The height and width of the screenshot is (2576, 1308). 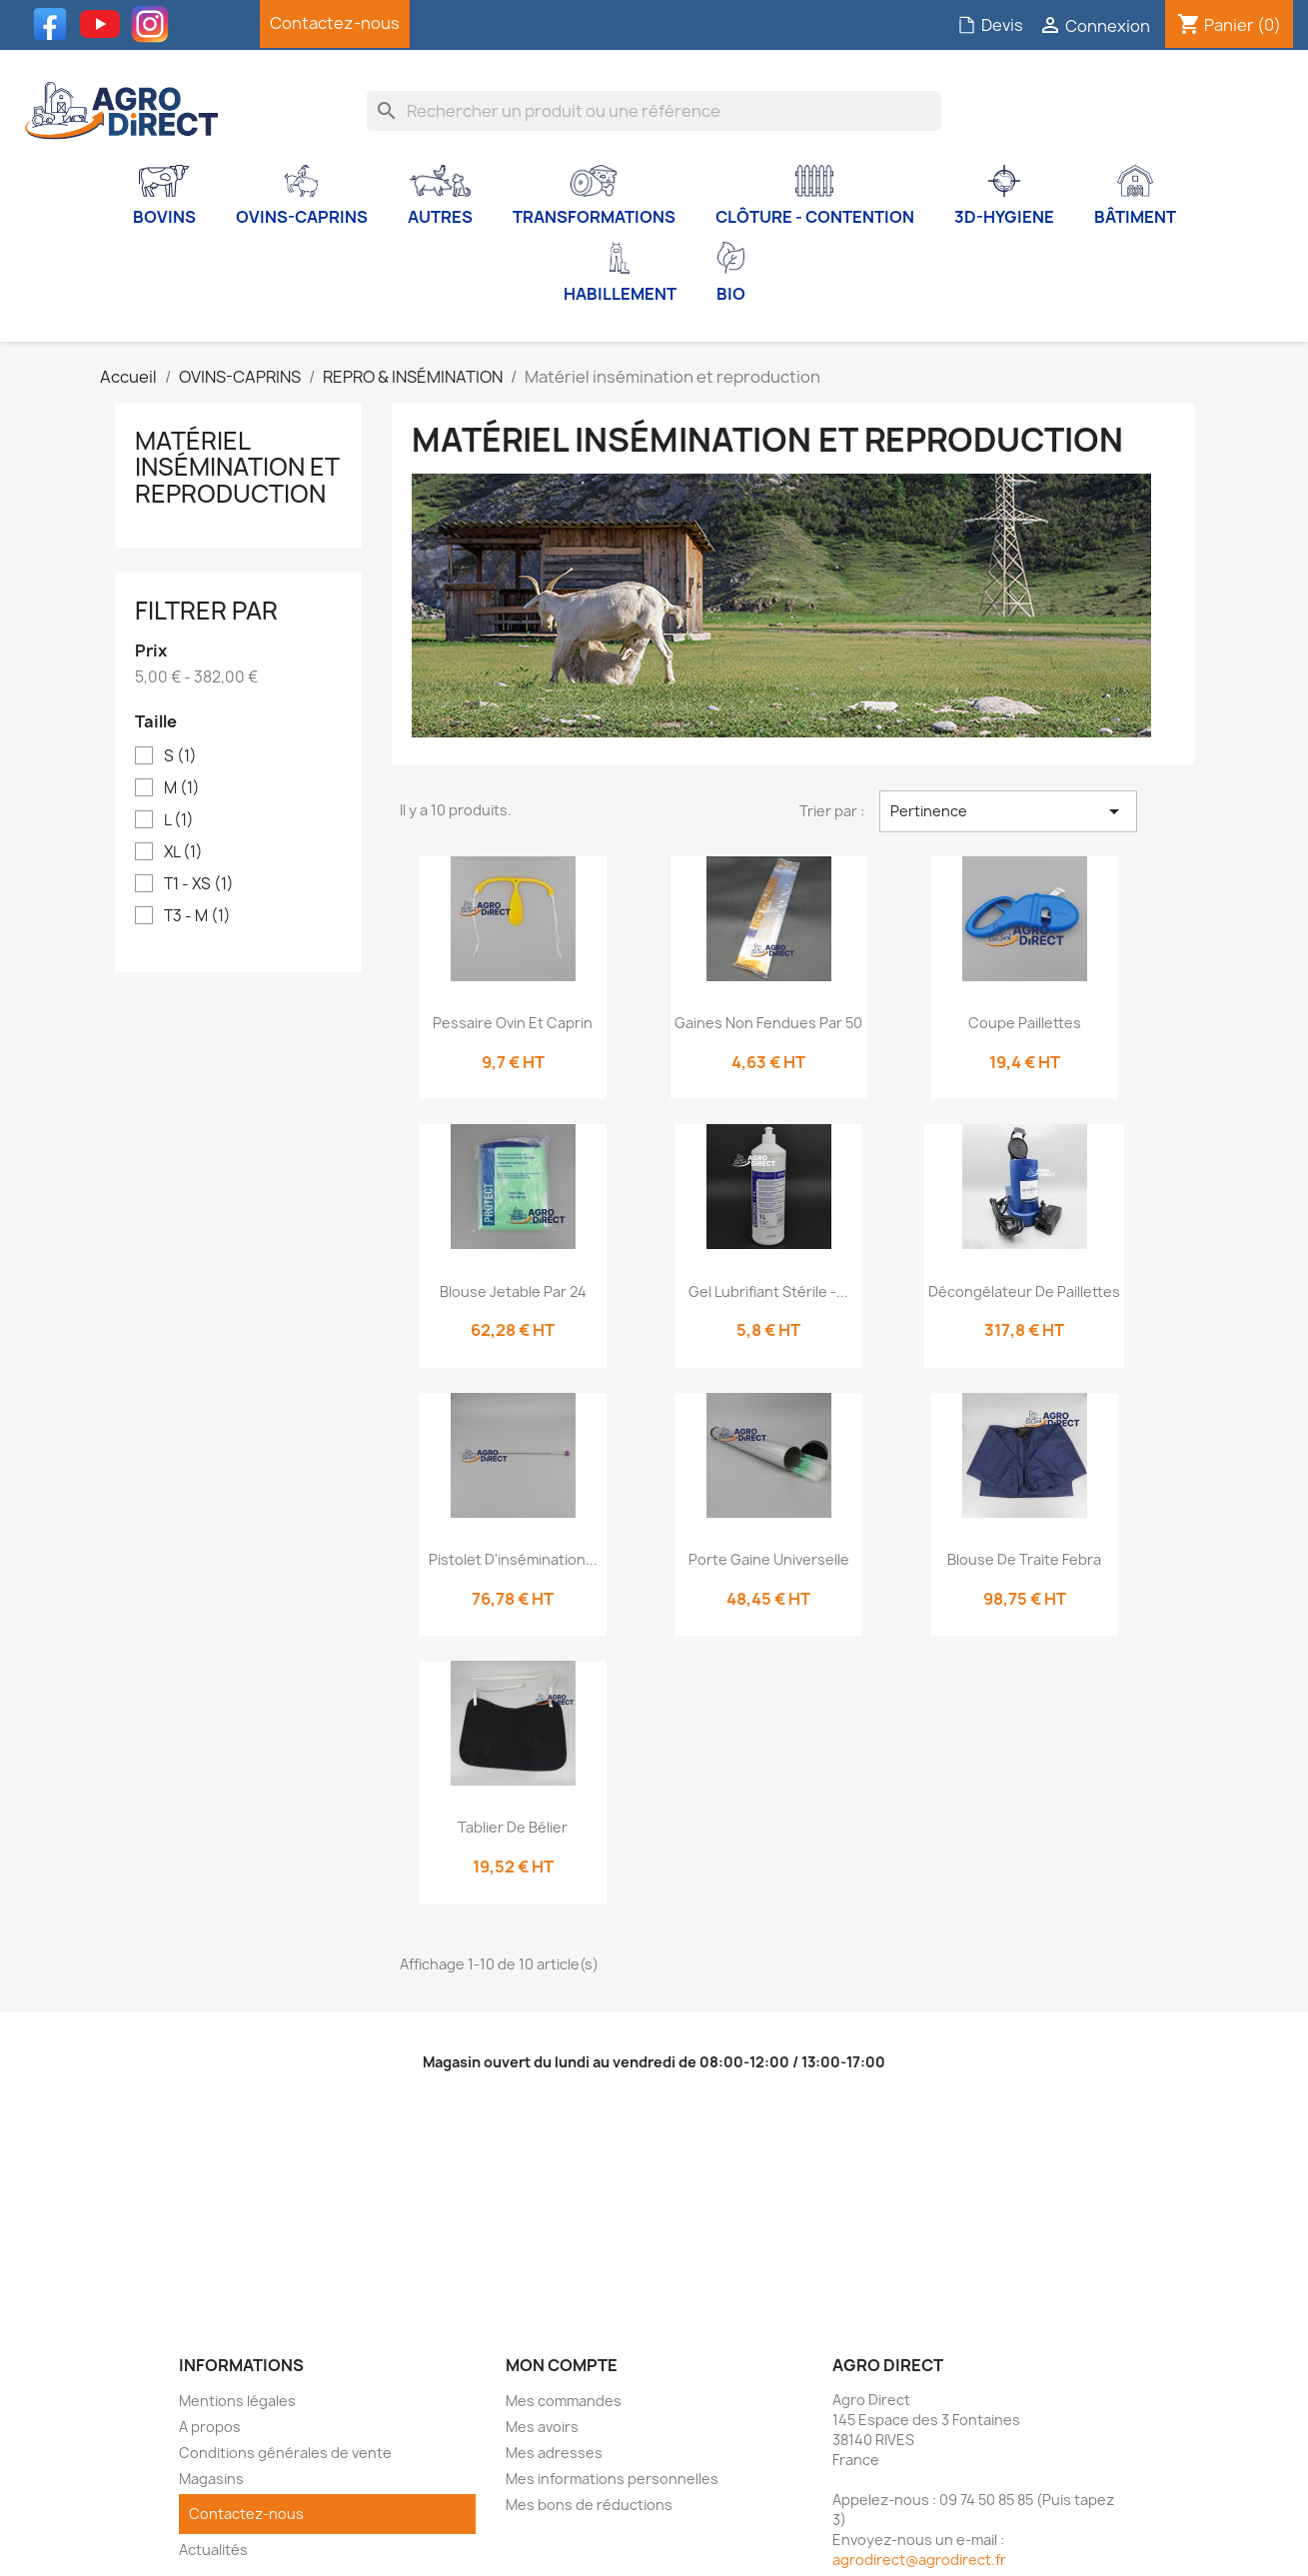 What do you see at coordinates (542, 2426) in the screenshot?
I see `Mes avoirs` at bounding box center [542, 2426].